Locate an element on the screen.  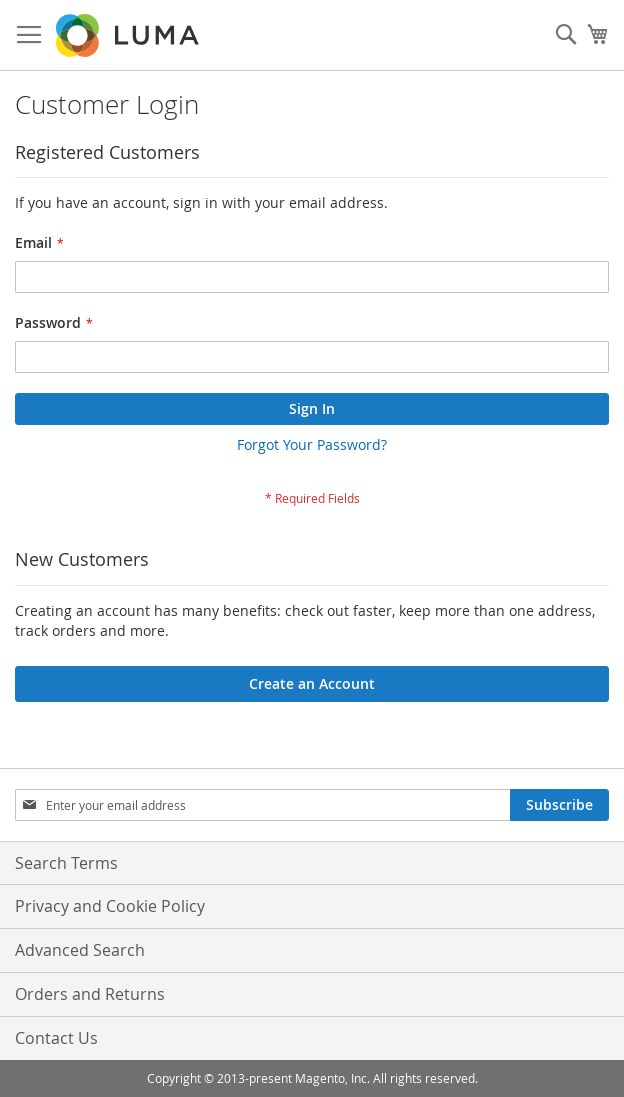
Contact Us is located at coordinates (56, 1038).